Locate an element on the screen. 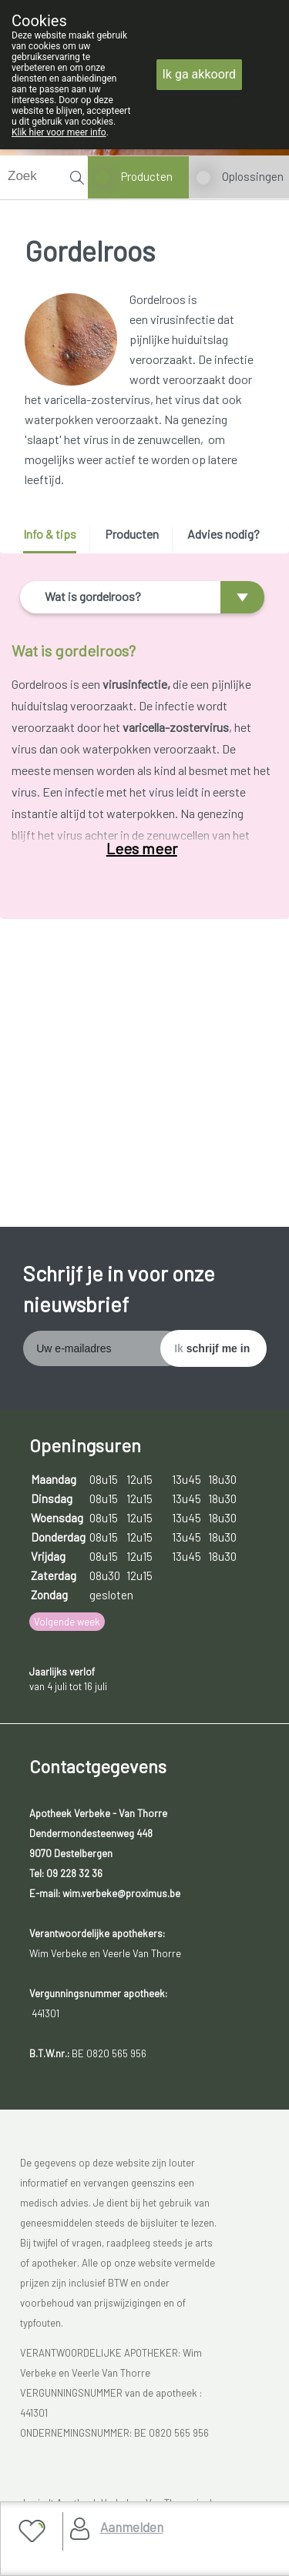 This screenshot has height=2576, width=289. Klik hier voor meer info is located at coordinates (59, 132).